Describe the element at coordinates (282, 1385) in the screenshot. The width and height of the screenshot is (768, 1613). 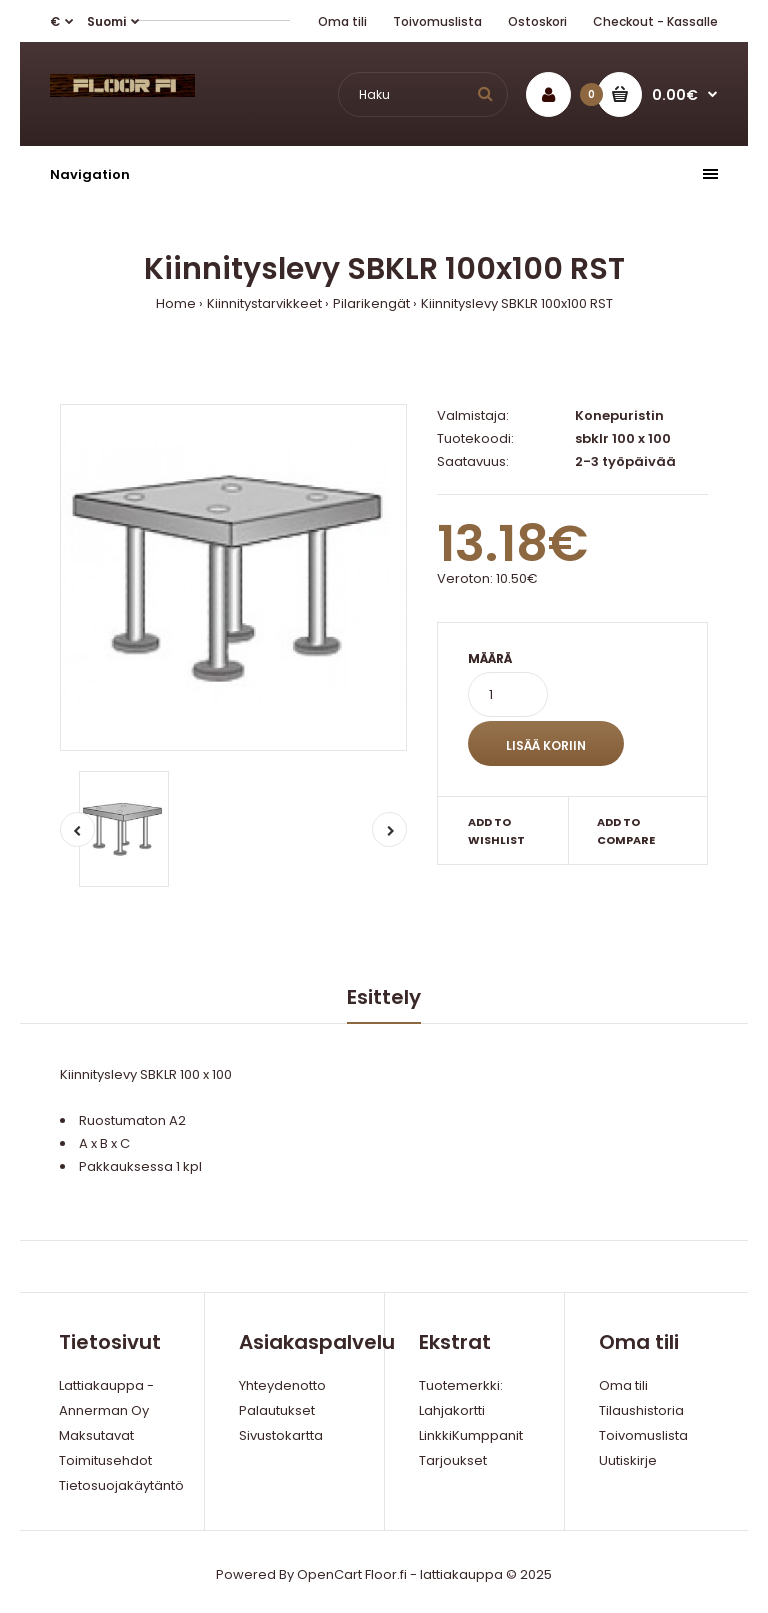
I see `Yhteydenotto` at that location.